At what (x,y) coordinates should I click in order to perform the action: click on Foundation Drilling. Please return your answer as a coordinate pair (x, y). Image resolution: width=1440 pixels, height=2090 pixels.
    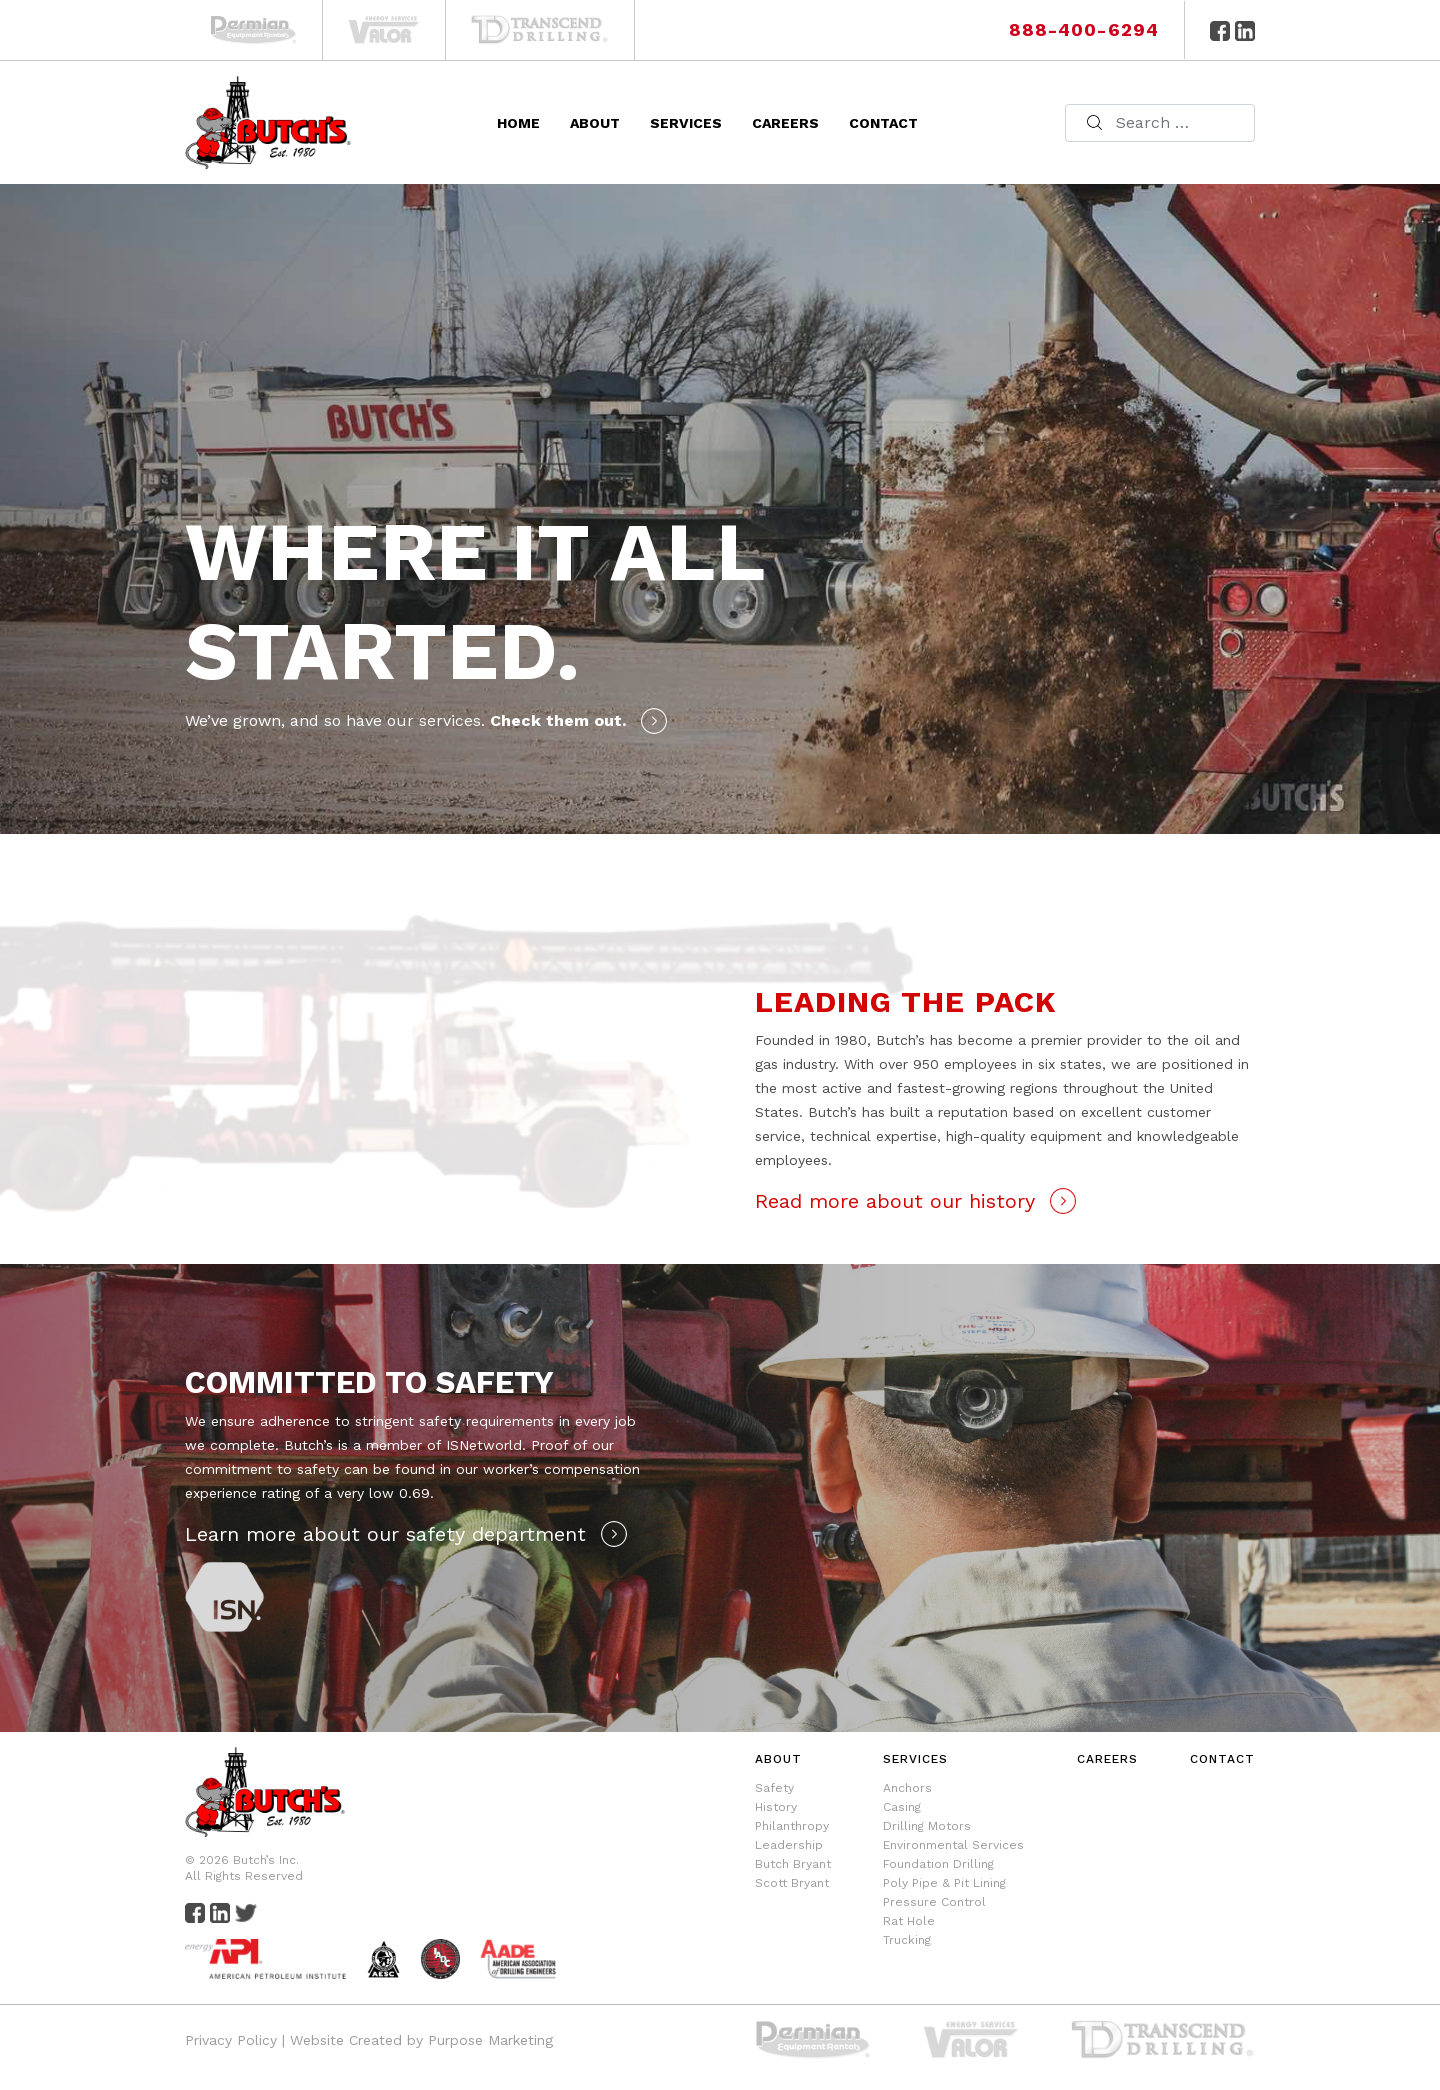
    Looking at the image, I should click on (938, 1864).